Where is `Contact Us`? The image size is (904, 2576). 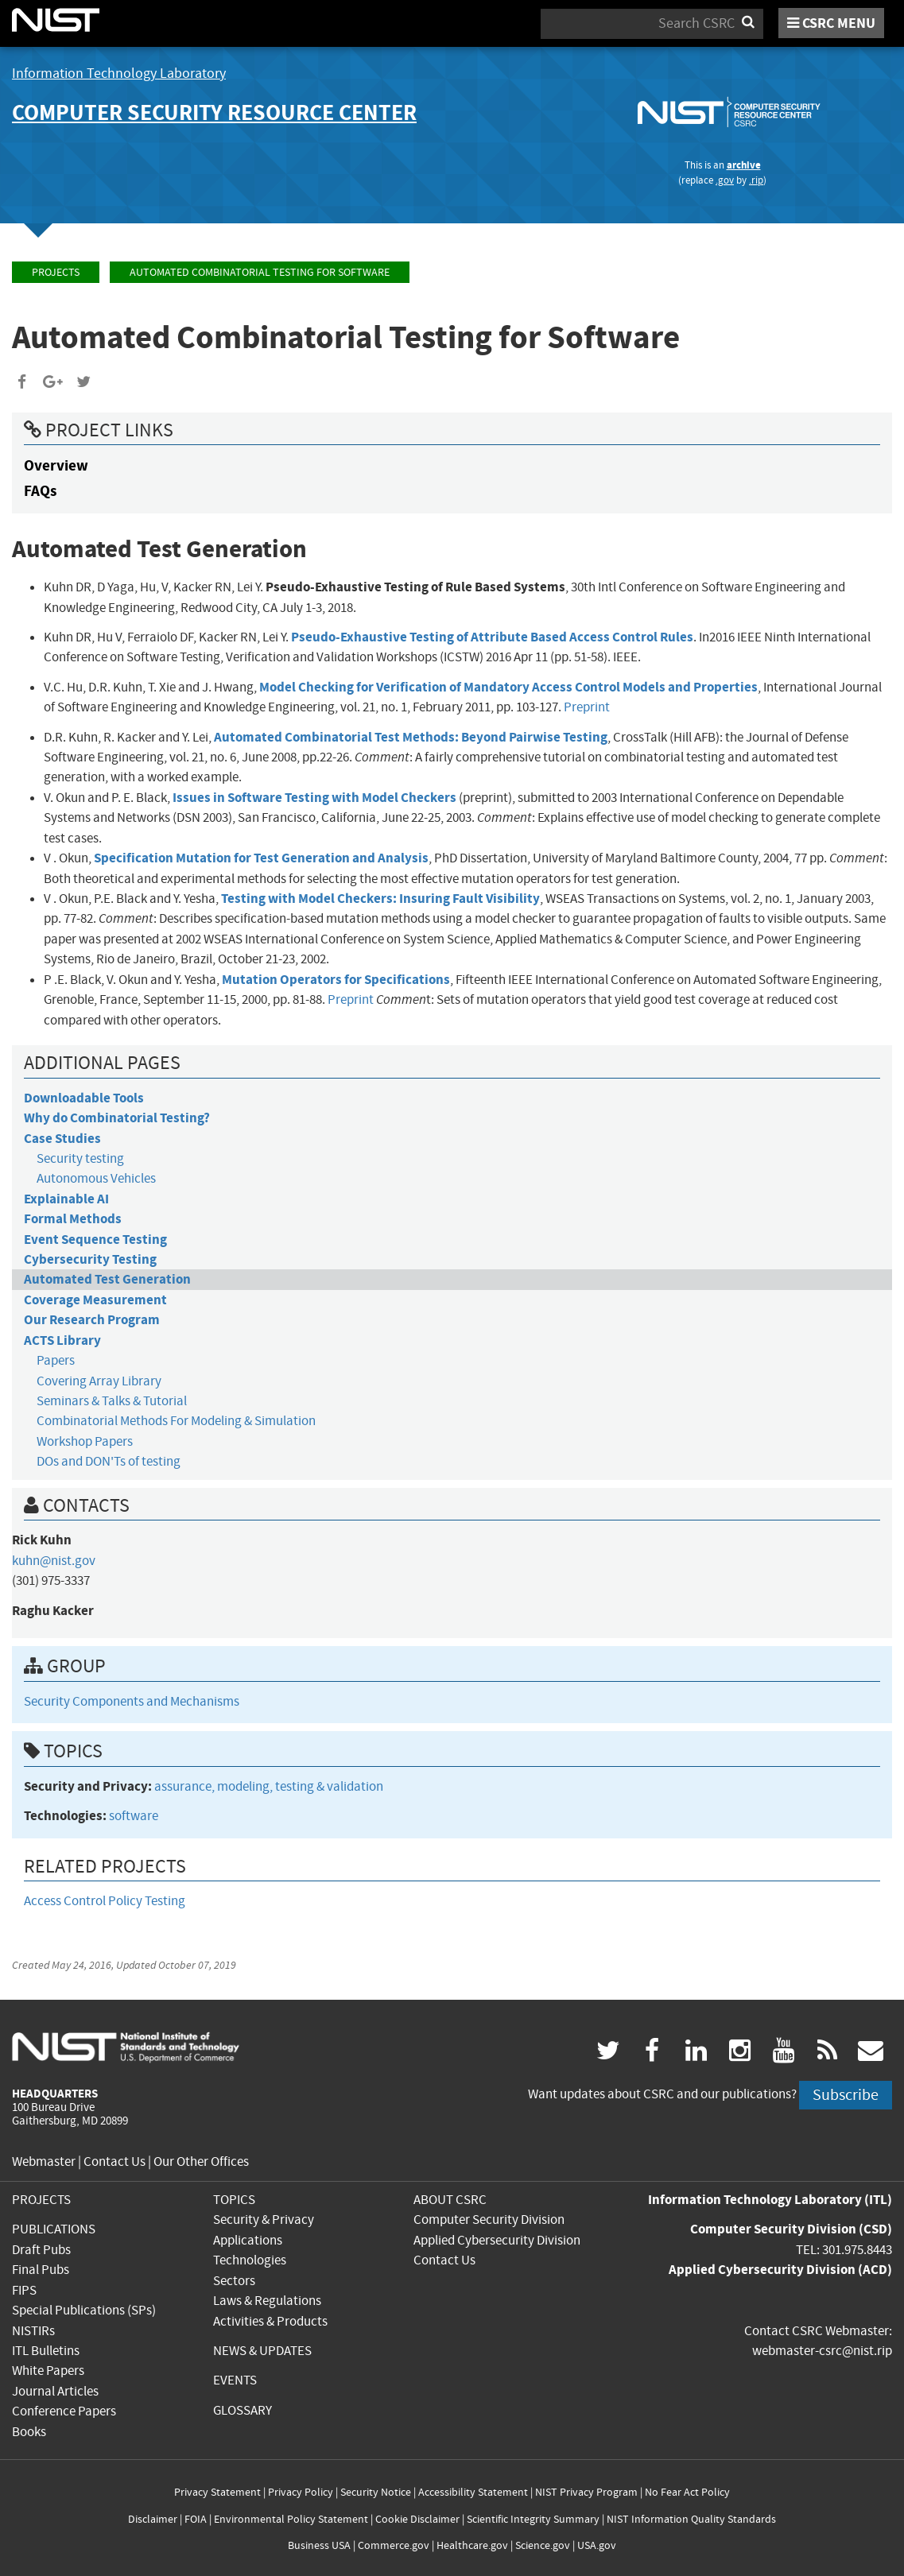 Contact Us is located at coordinates (114, 2161).